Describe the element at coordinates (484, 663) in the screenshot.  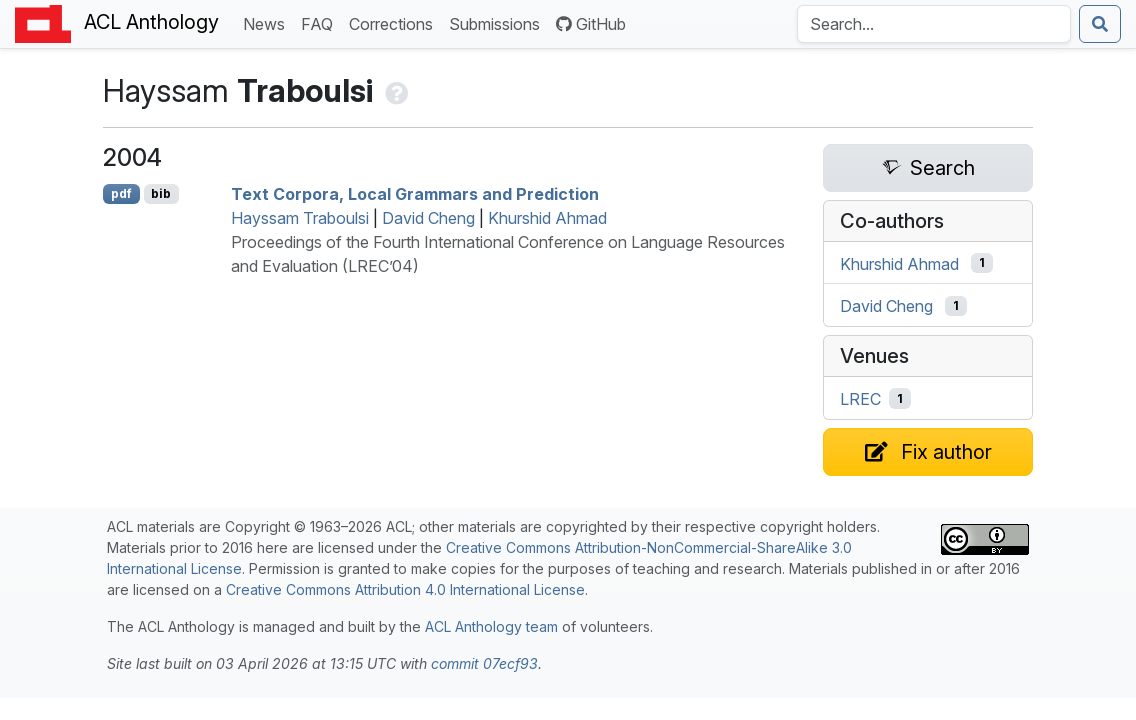
I see `commit 07ecf93` at that location.